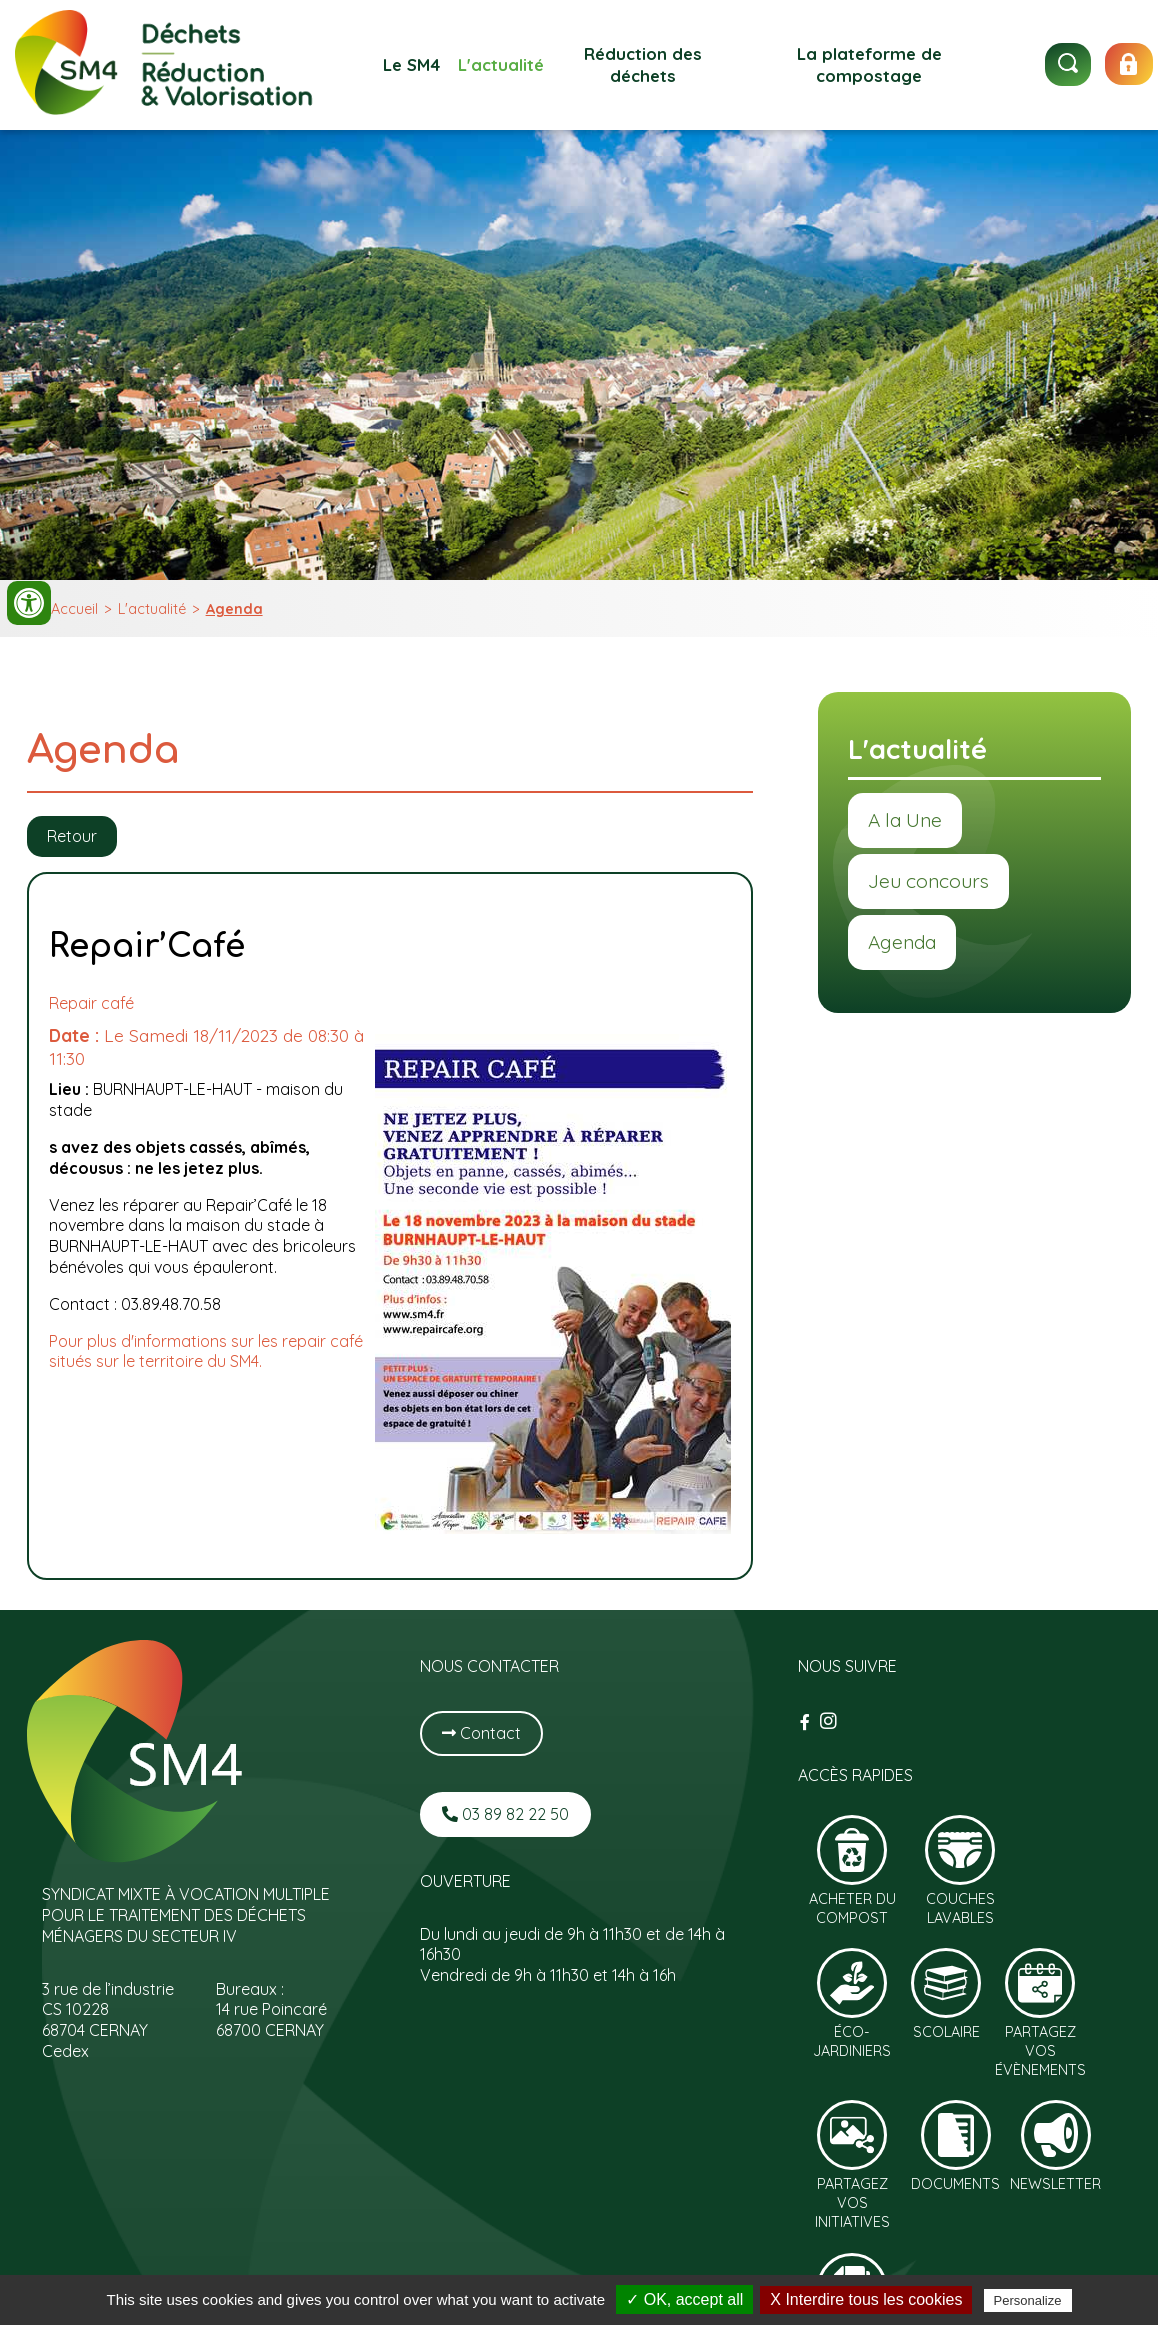 This screenshot has height=2325, width=1158. I want to click on Accueil, so click(74, 609).